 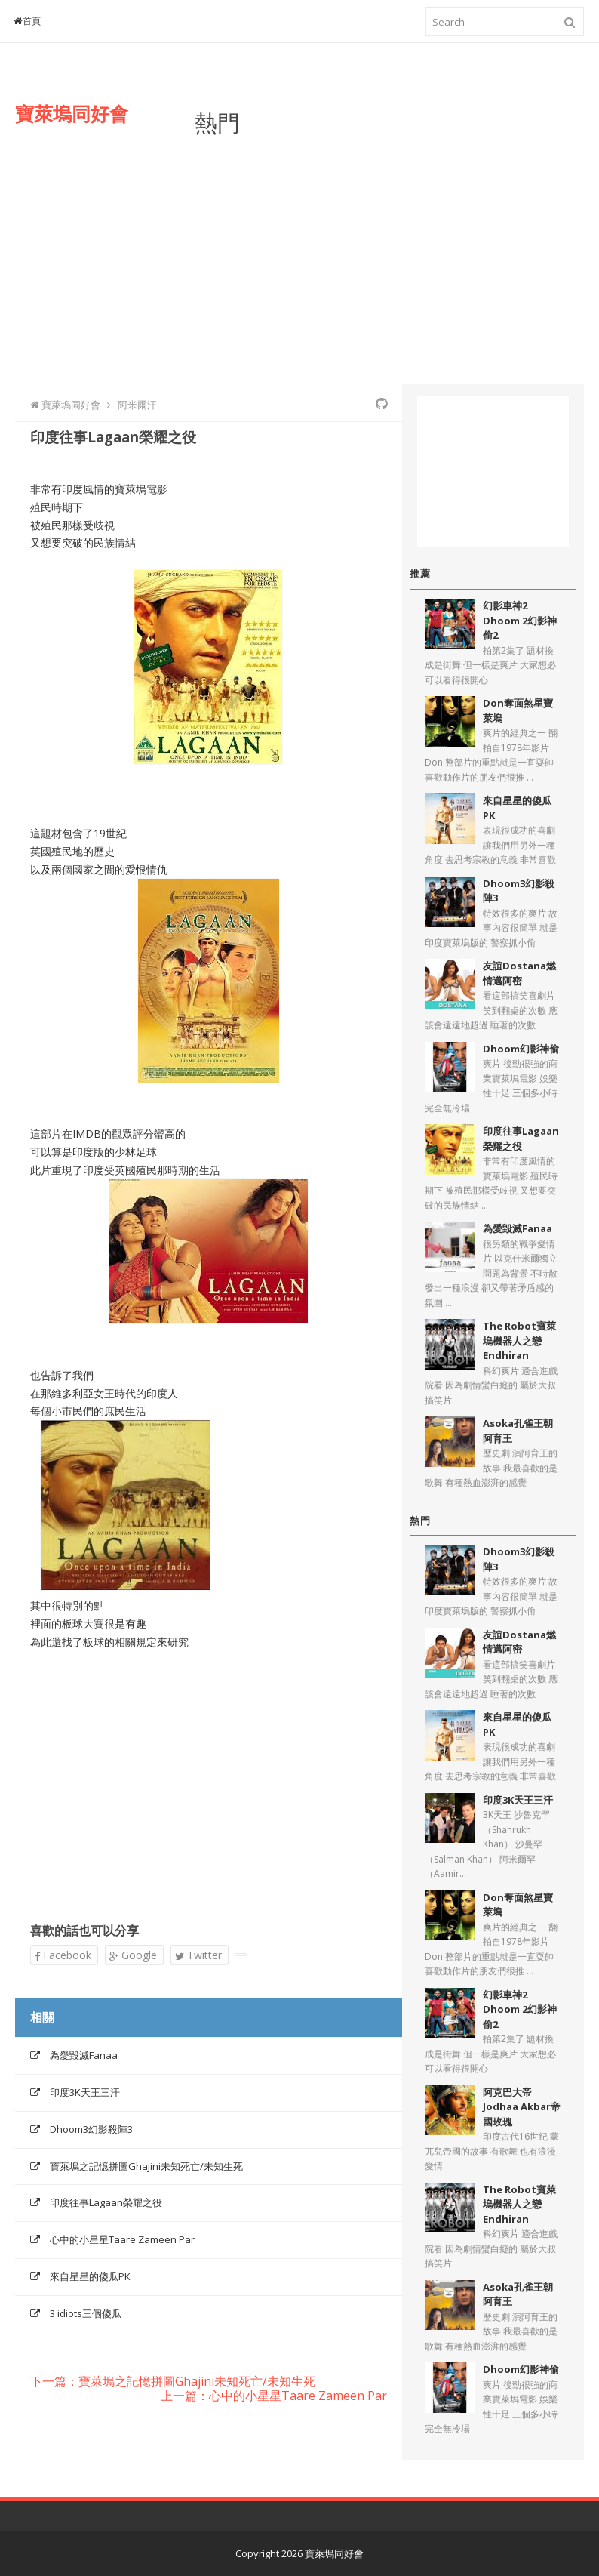 What do you see at coordinates (522, 2106) in the screenshot?
I see `阿克巴大帝Jodhaa Akbar帝國玫瑰` at bounding box center [522, 2106].